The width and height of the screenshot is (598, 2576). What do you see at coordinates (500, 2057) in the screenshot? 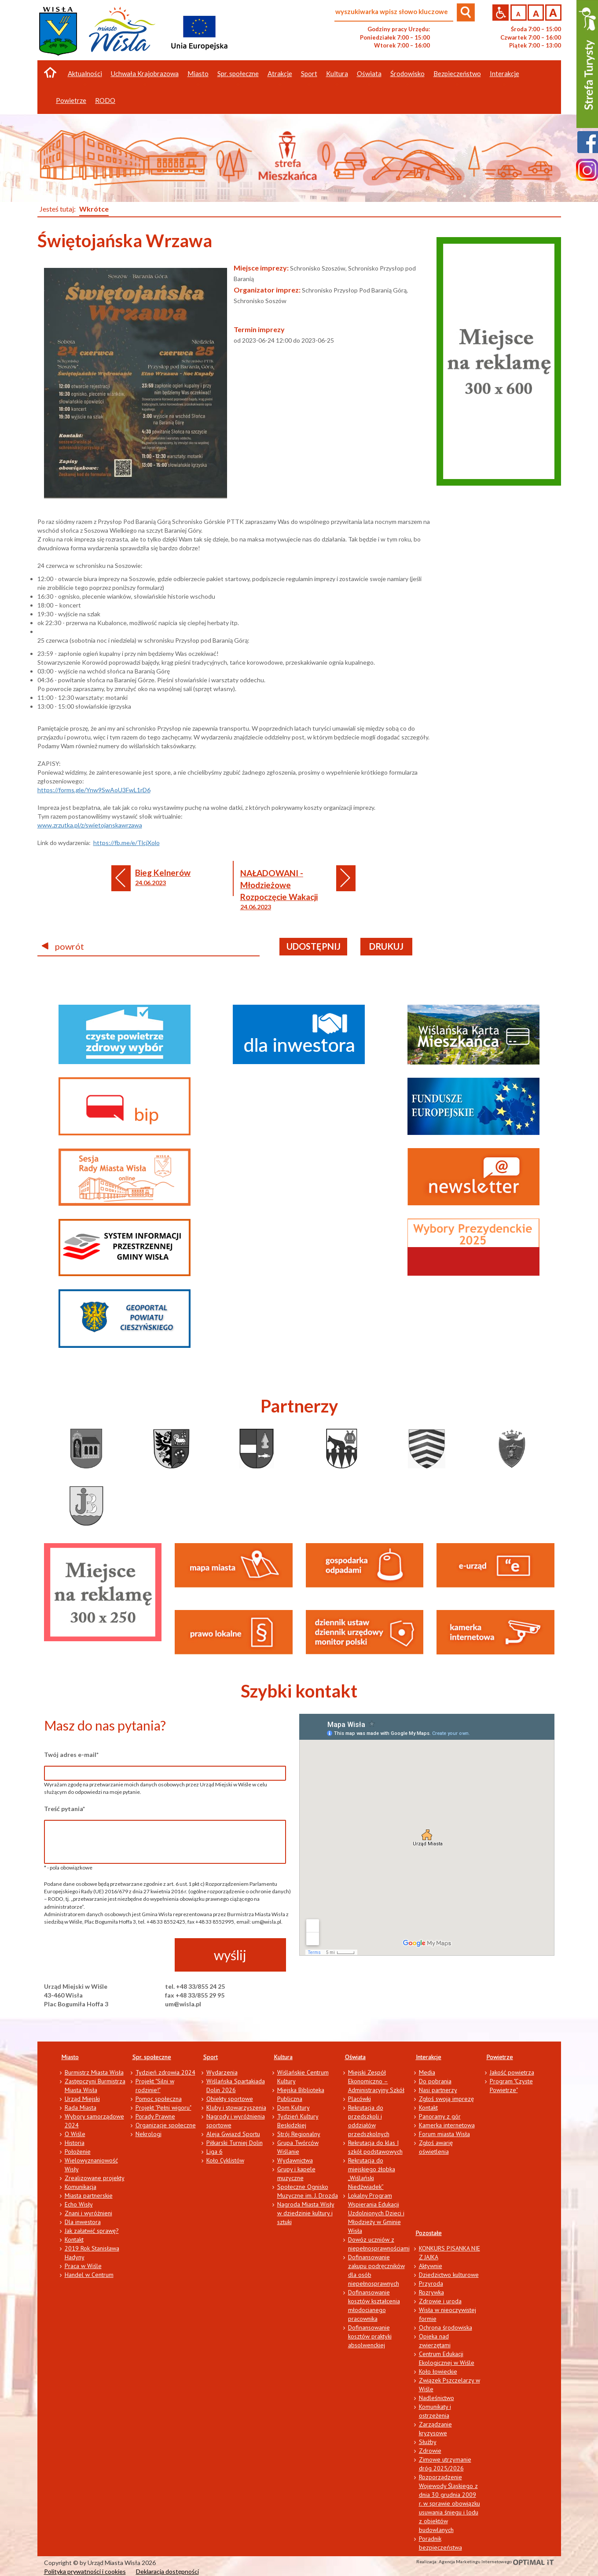
I see `Powietrze` at bounding box center [500, 2057].